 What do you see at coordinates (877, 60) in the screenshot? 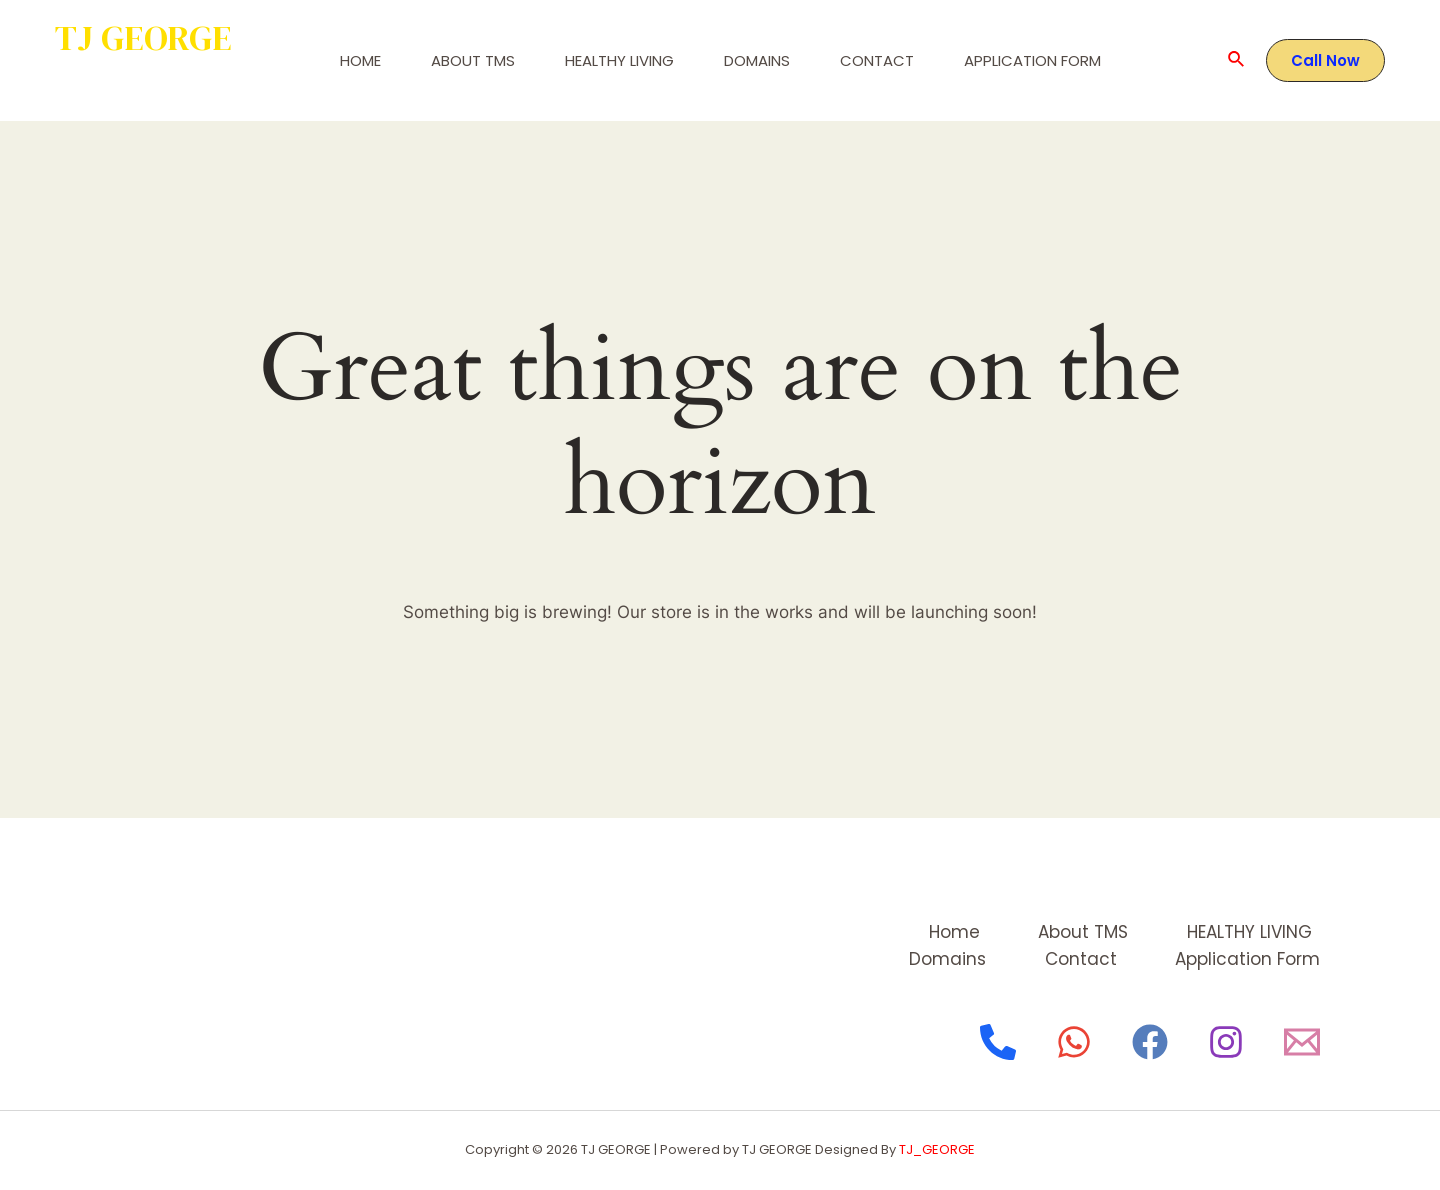
I see `Contact` at bounding box center [877, 60].